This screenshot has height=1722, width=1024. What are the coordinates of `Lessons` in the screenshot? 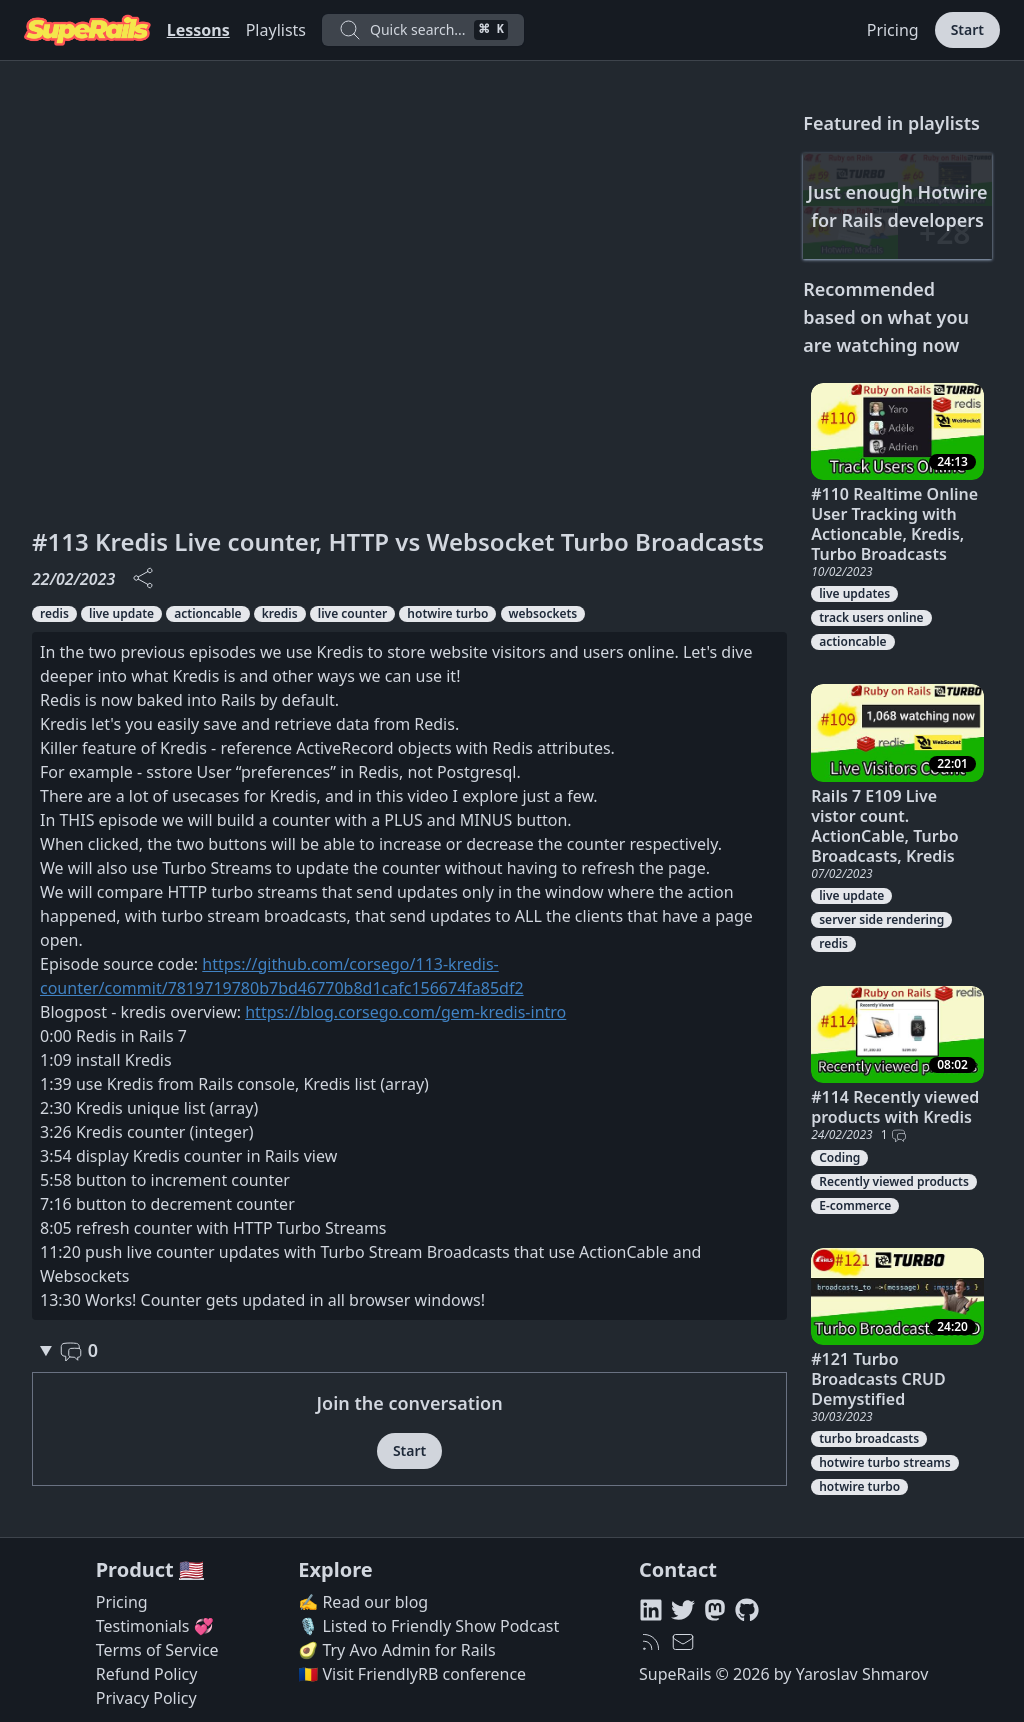 It's located at (198, 30).